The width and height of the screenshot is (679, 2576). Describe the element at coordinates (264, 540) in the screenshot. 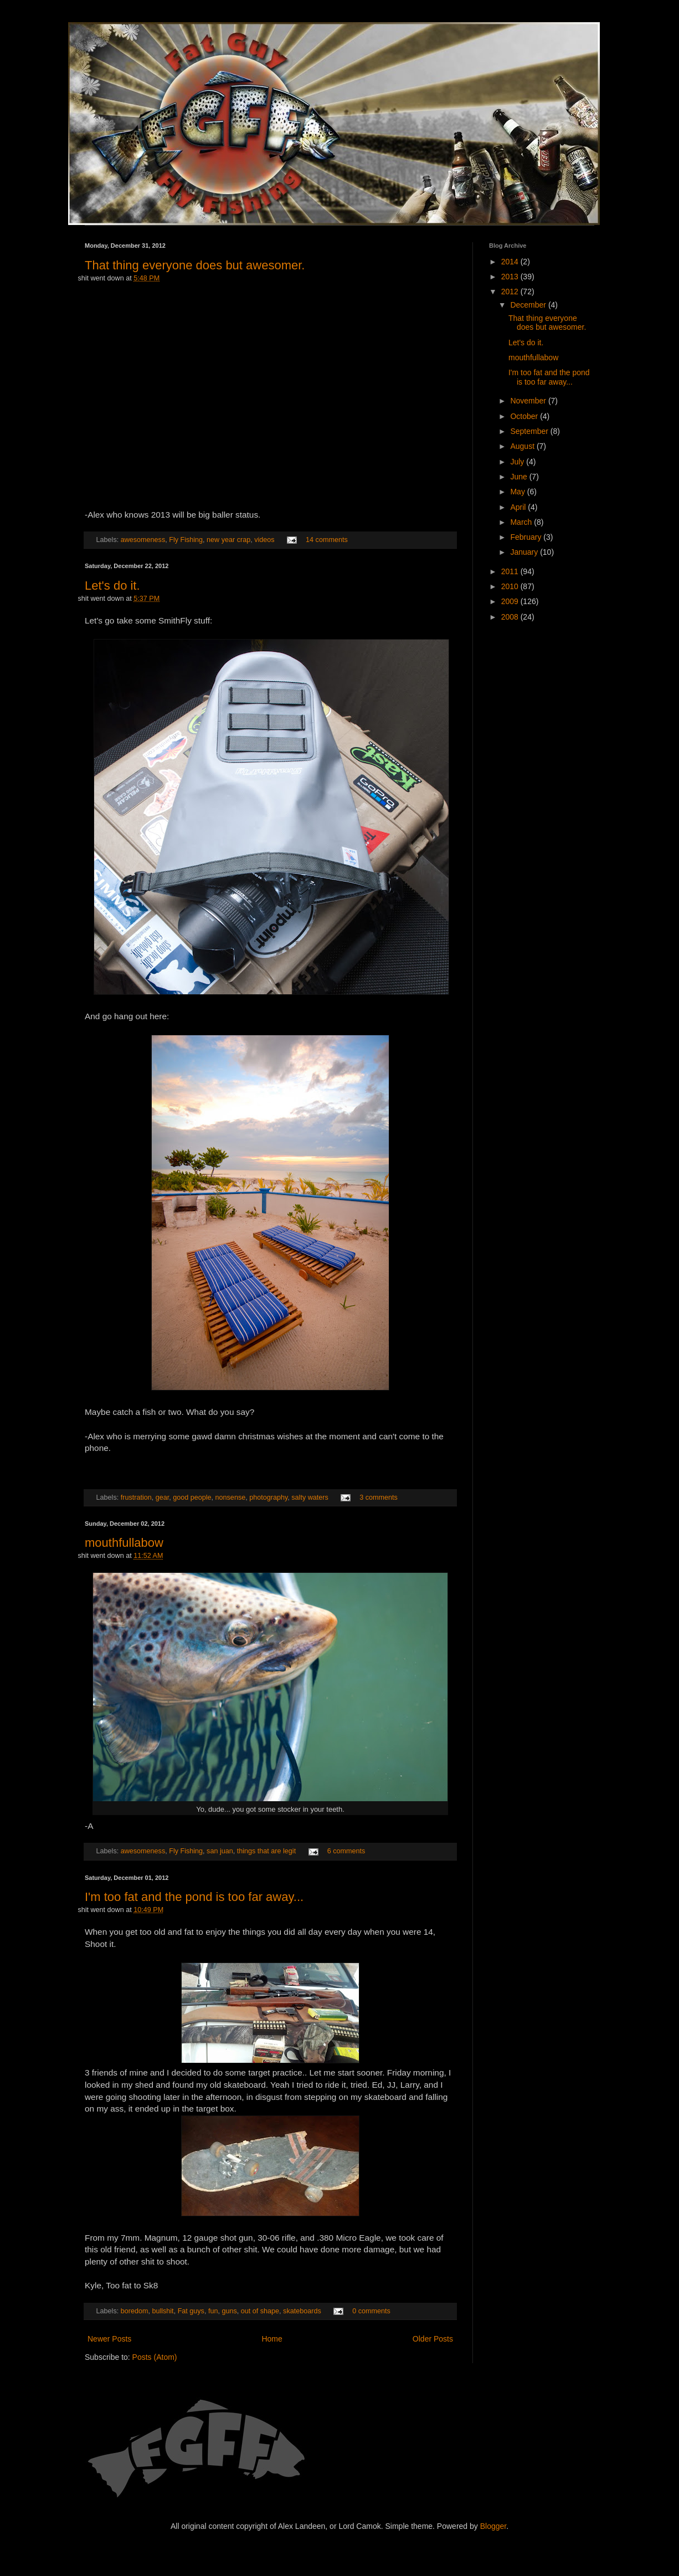

I see `videos` at that location.